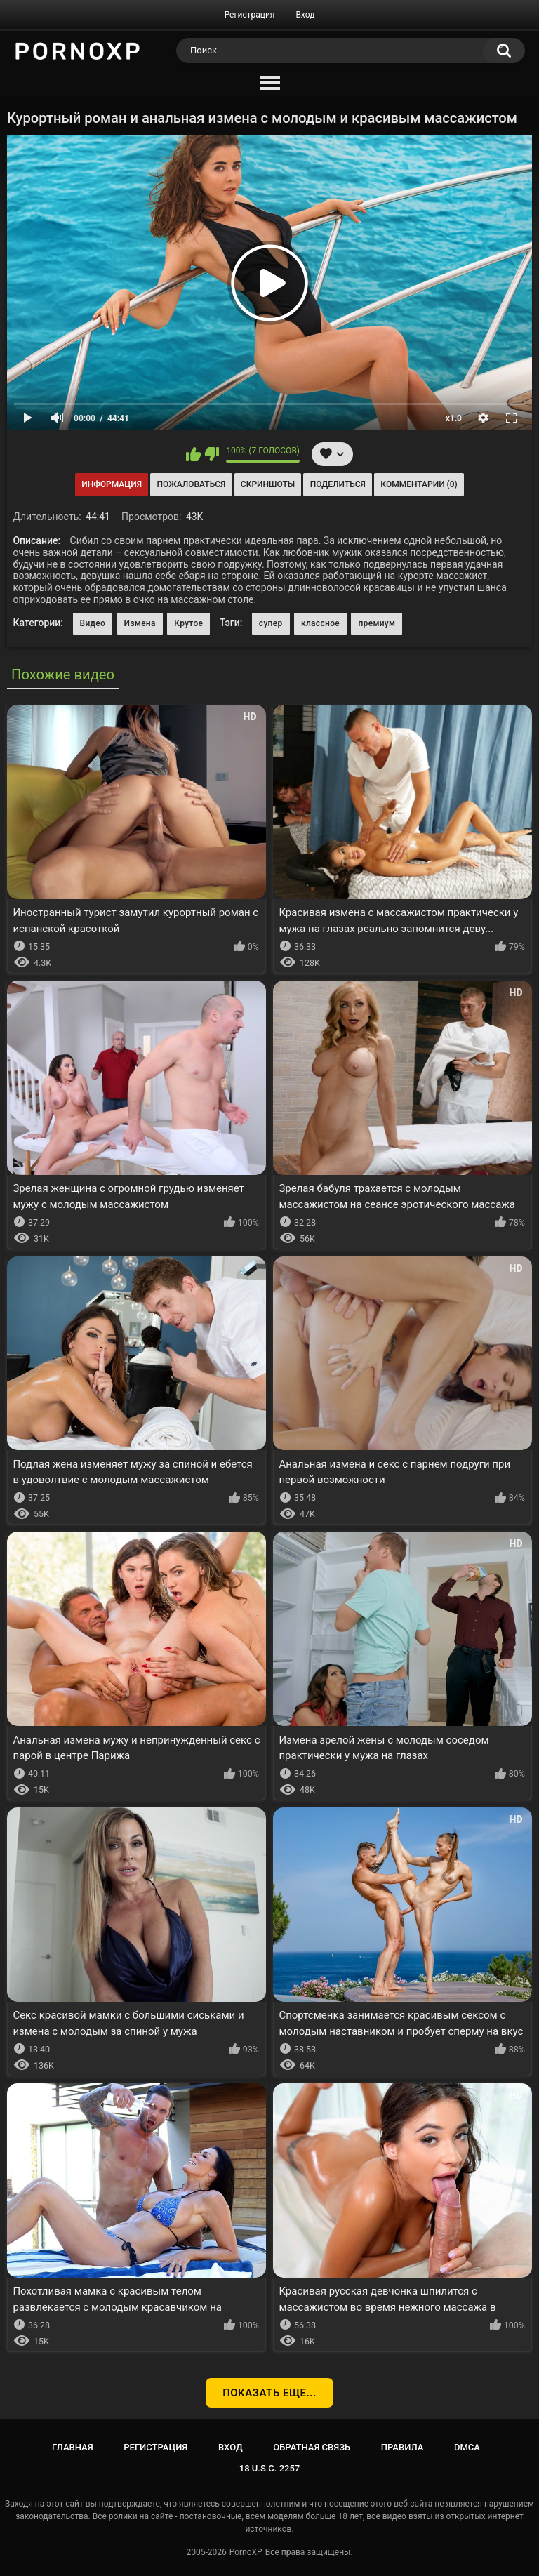 This screenshot has height=2576, width=539. Describe the element at coordinates (193, 454) in the screenshot. I see `Мне нравится` at that location.